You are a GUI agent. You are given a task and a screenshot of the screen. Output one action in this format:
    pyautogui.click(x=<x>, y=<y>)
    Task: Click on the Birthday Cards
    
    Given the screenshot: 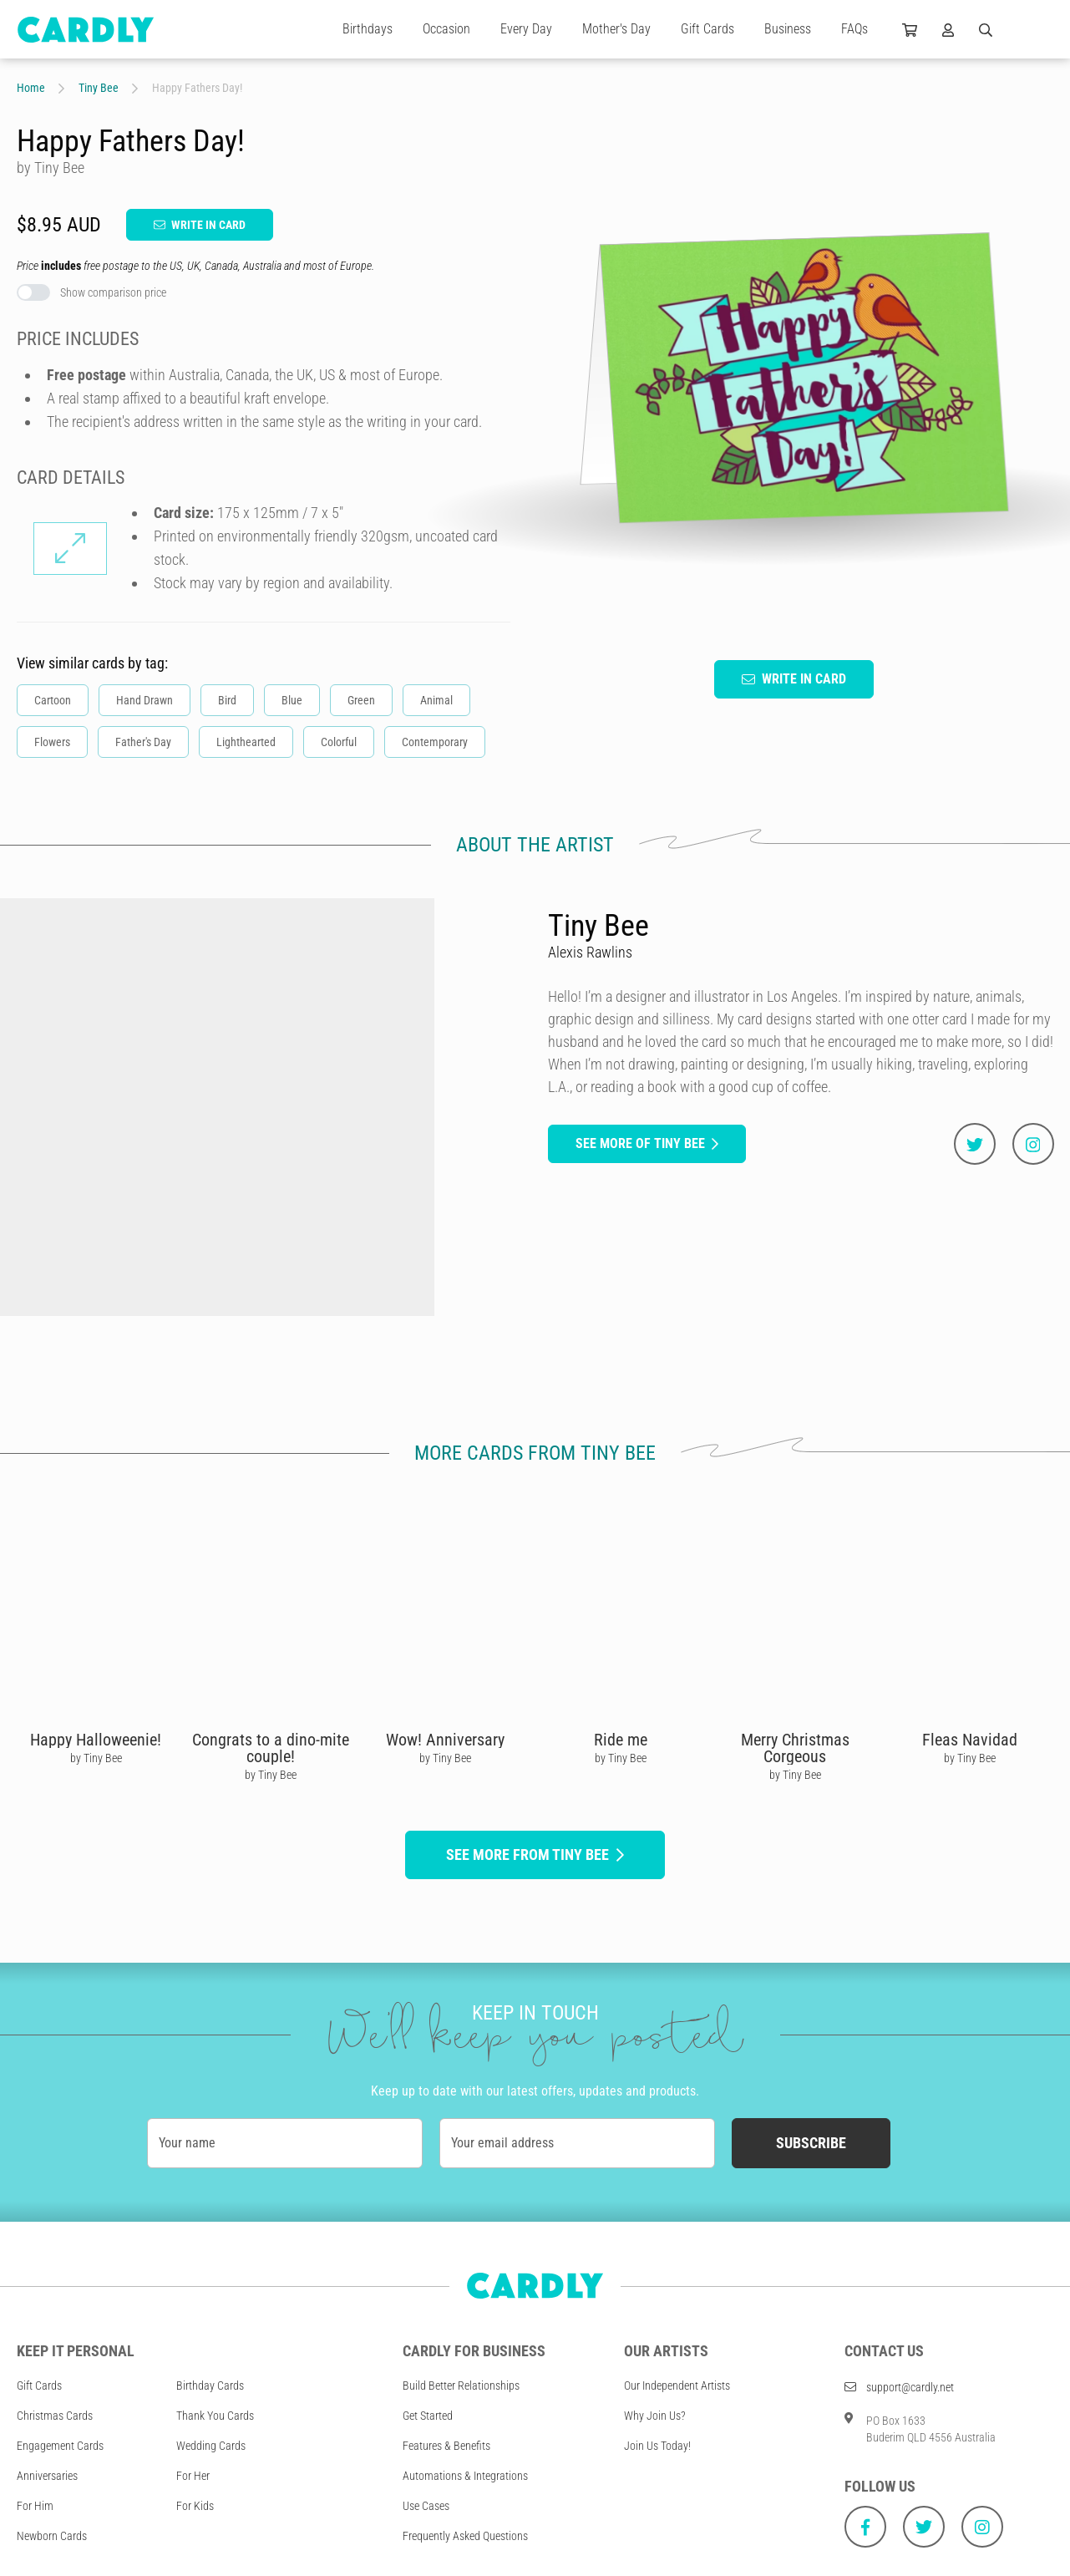 What is the action you would take?
    pyautogui.click(x=210, y=2385)
    